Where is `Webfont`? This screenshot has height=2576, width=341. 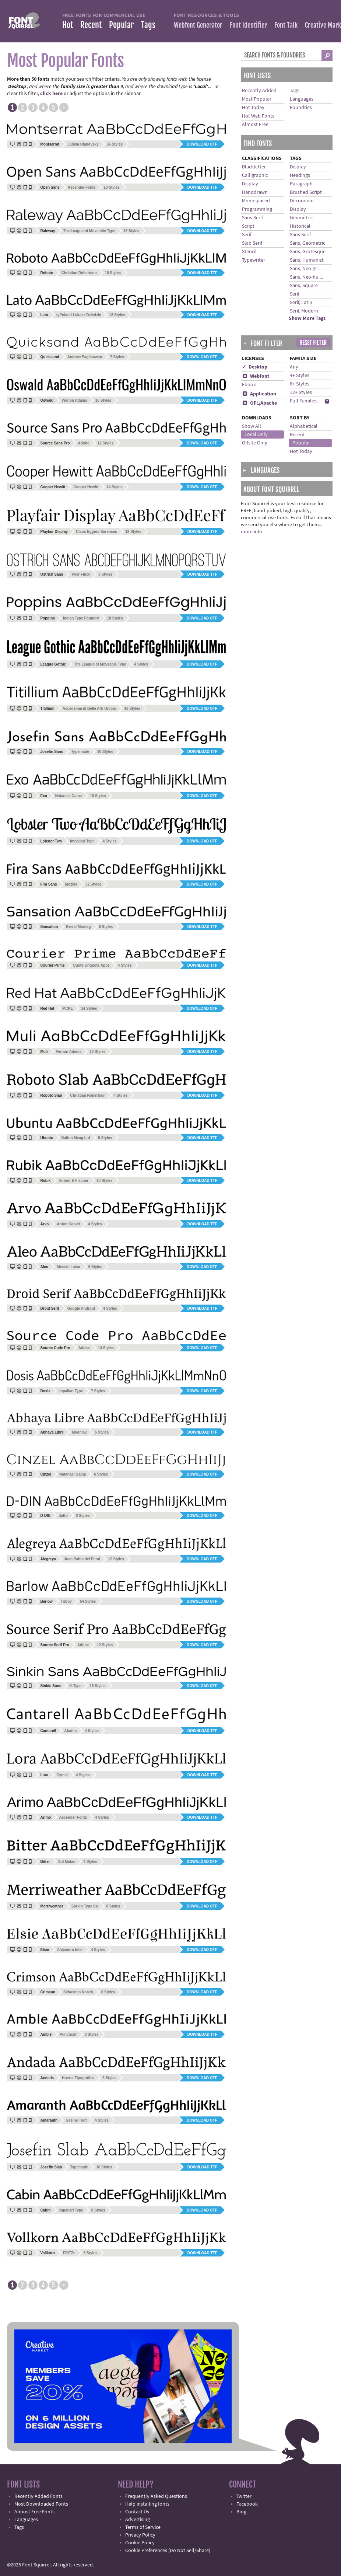
Webfont is located at coordinates (255, 376).